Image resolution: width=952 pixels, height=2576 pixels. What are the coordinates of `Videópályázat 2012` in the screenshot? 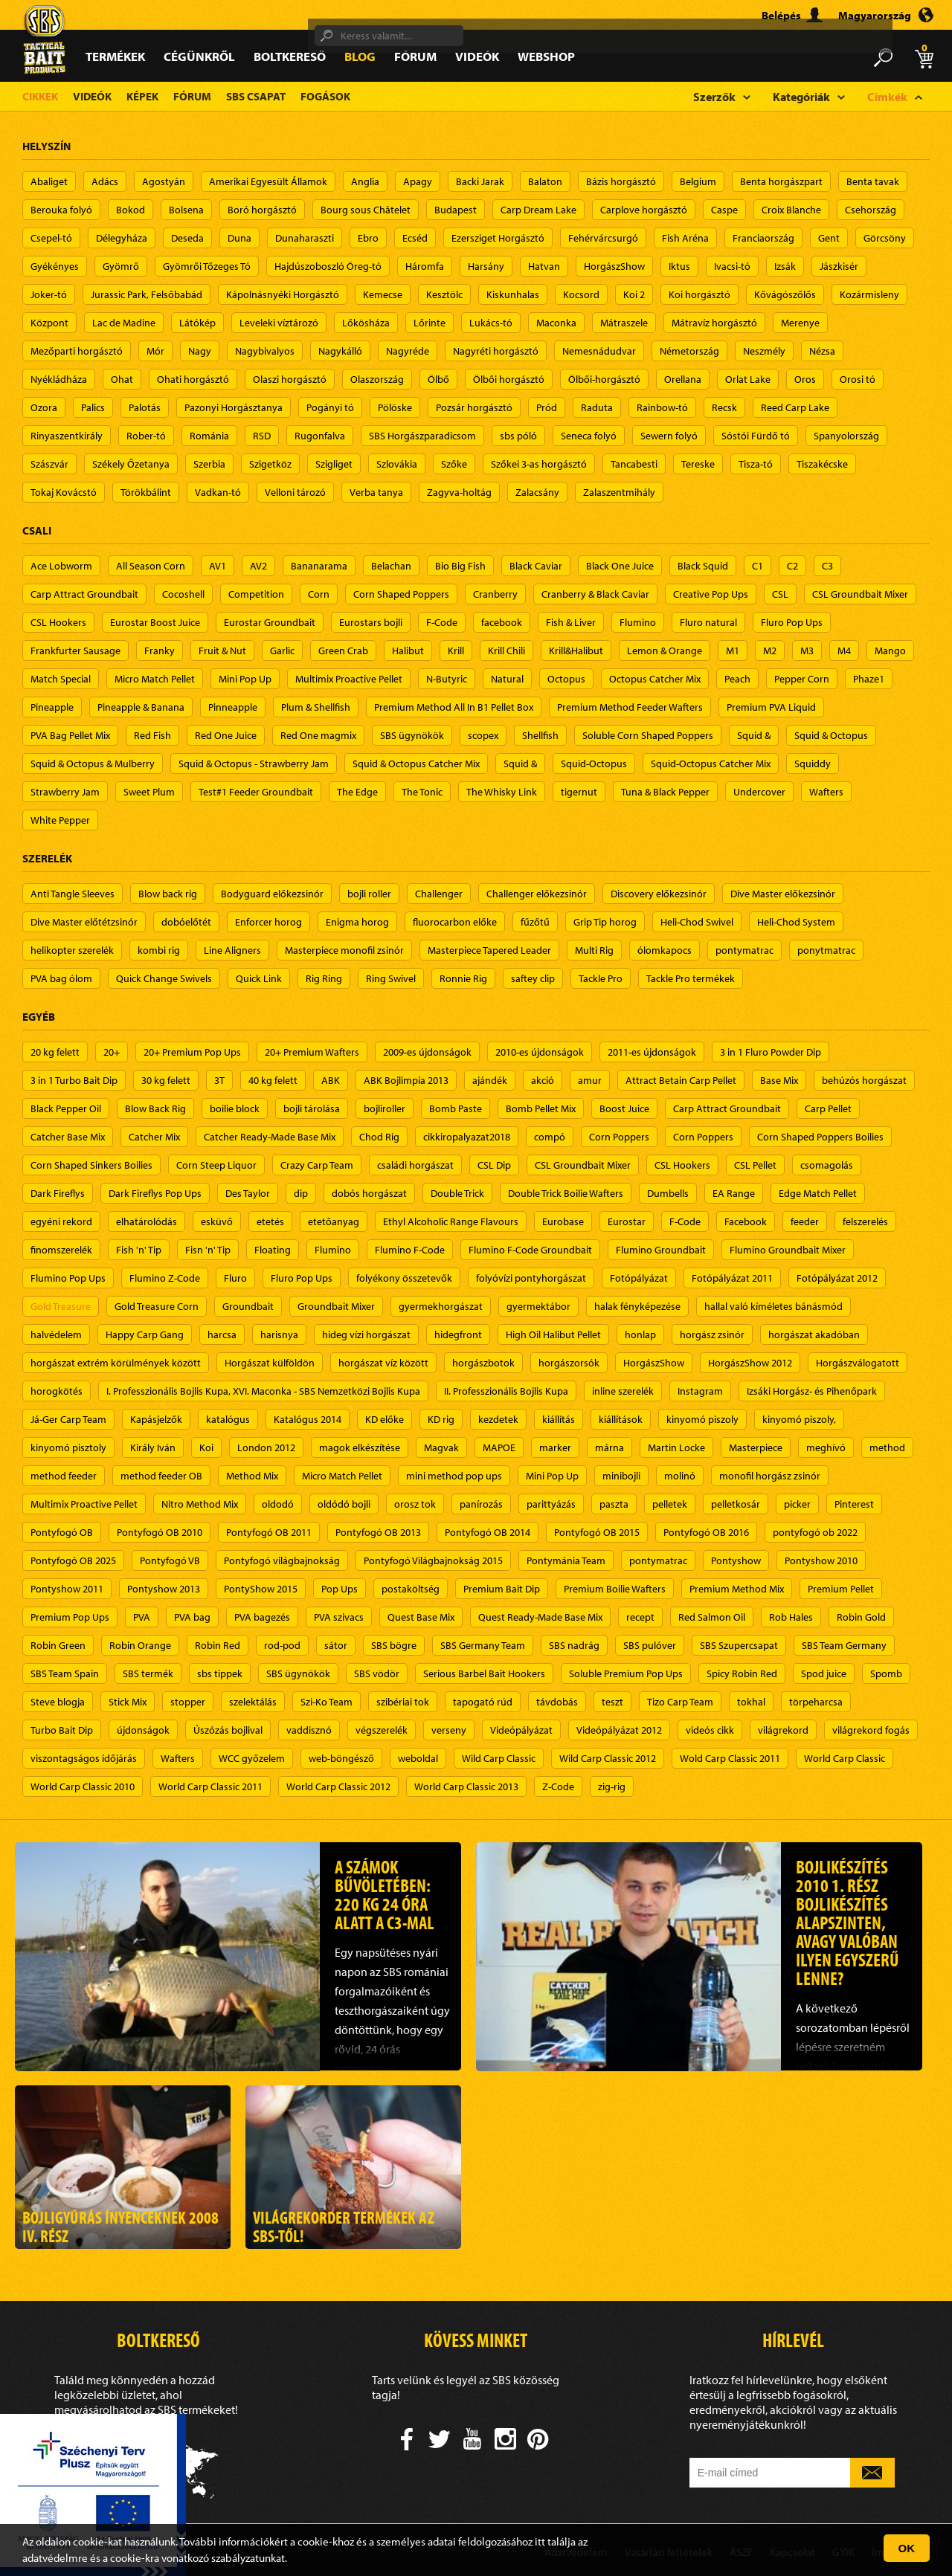 It's located at (619, 1730).